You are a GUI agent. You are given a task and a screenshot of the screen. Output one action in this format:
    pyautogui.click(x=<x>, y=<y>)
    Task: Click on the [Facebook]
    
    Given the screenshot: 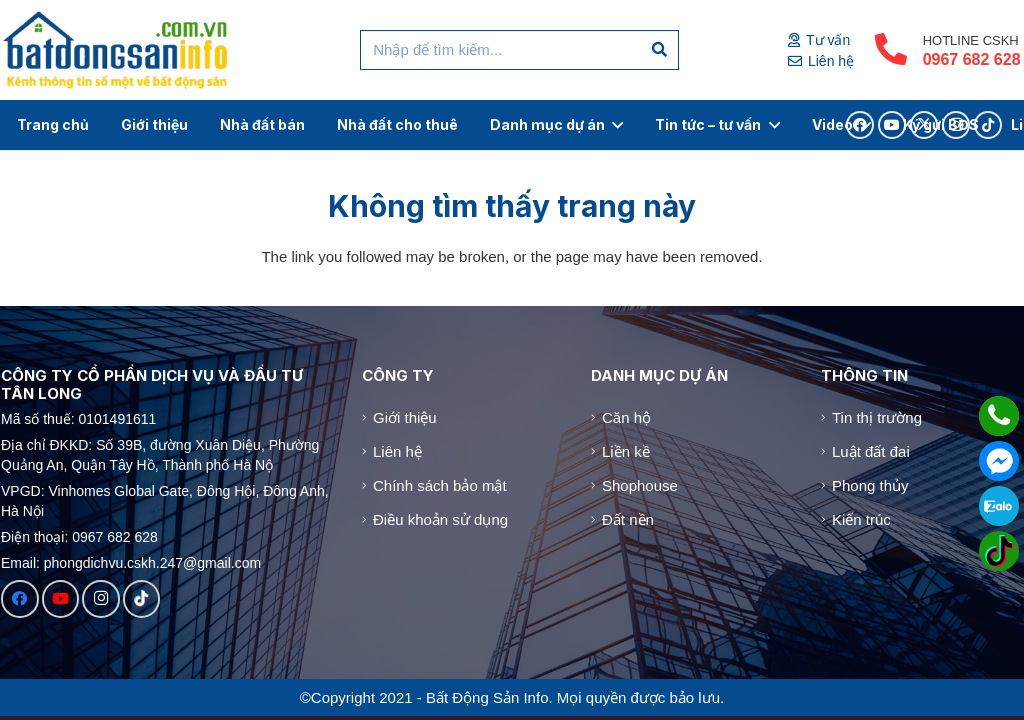 What is the action you would take?
    pyautogui.click(x=20, y=599)
    